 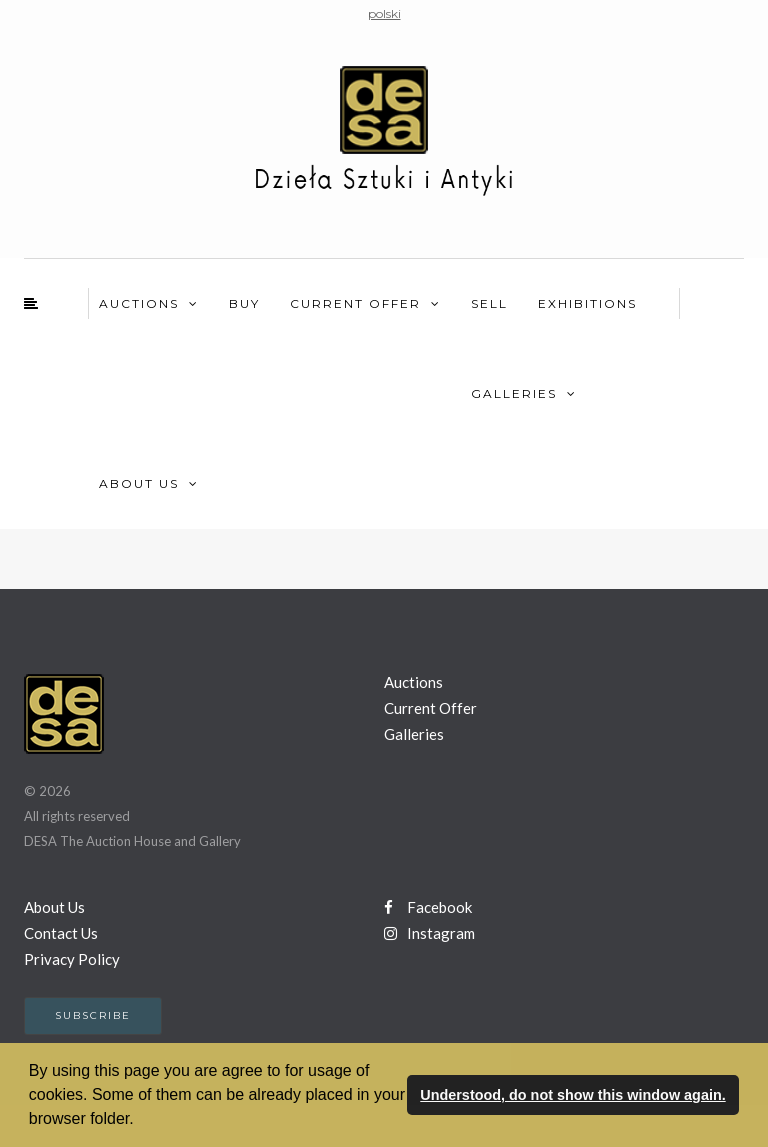 What do you see at coordinates (572, 1095) in the screenshot?
I see `Understood, do not show this window again. [button]` at bounding box center [572, 1095].